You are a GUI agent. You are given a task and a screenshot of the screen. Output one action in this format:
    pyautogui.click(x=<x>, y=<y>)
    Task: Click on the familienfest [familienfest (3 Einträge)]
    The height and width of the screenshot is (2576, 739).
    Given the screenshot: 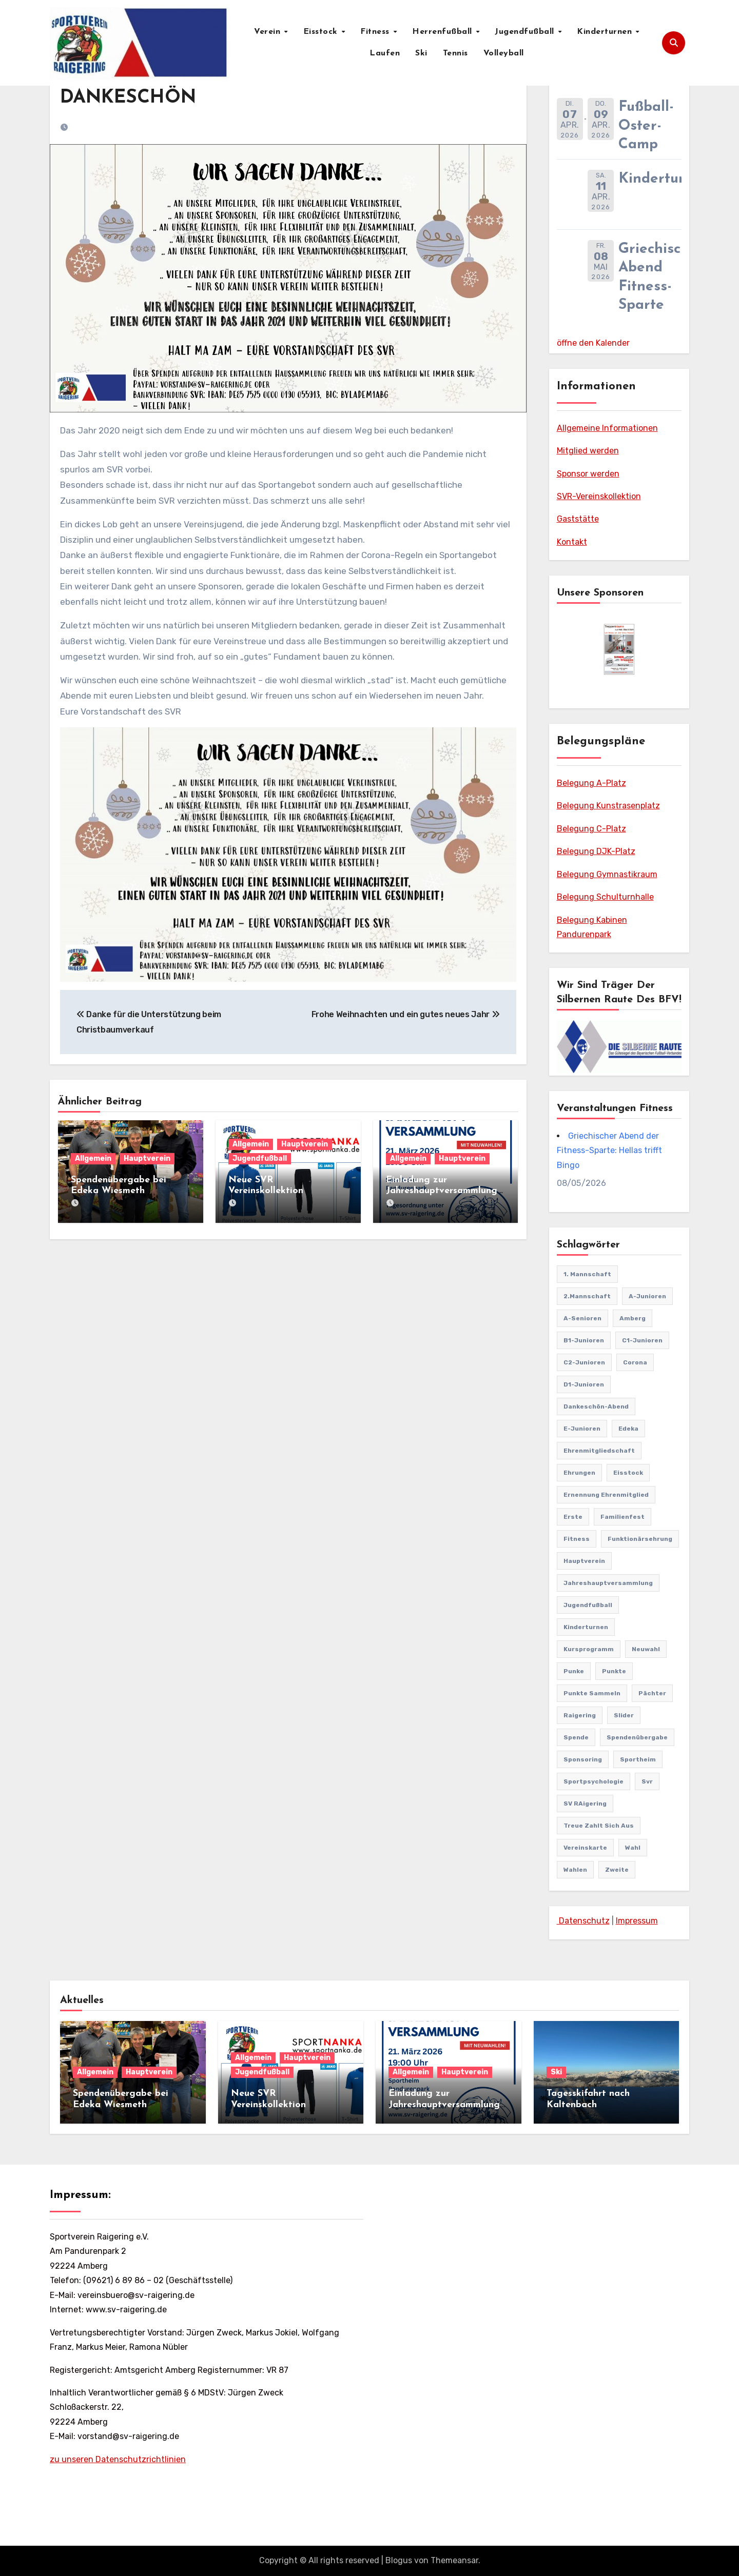 What is the action you would take?
    pyautogui.click(x=622, y=1516)
    